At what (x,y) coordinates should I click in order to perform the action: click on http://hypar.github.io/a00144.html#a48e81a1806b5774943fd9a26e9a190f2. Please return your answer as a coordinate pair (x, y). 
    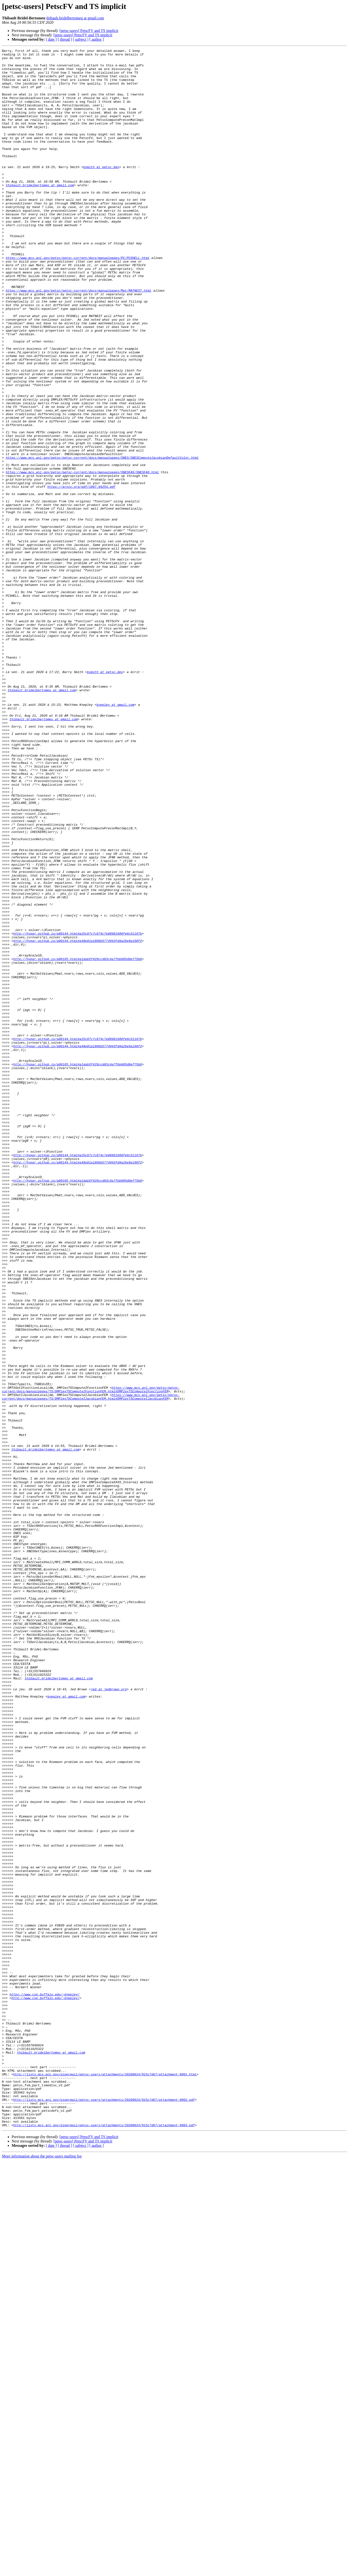
    Looking at the image, I should click on (77, 1119).